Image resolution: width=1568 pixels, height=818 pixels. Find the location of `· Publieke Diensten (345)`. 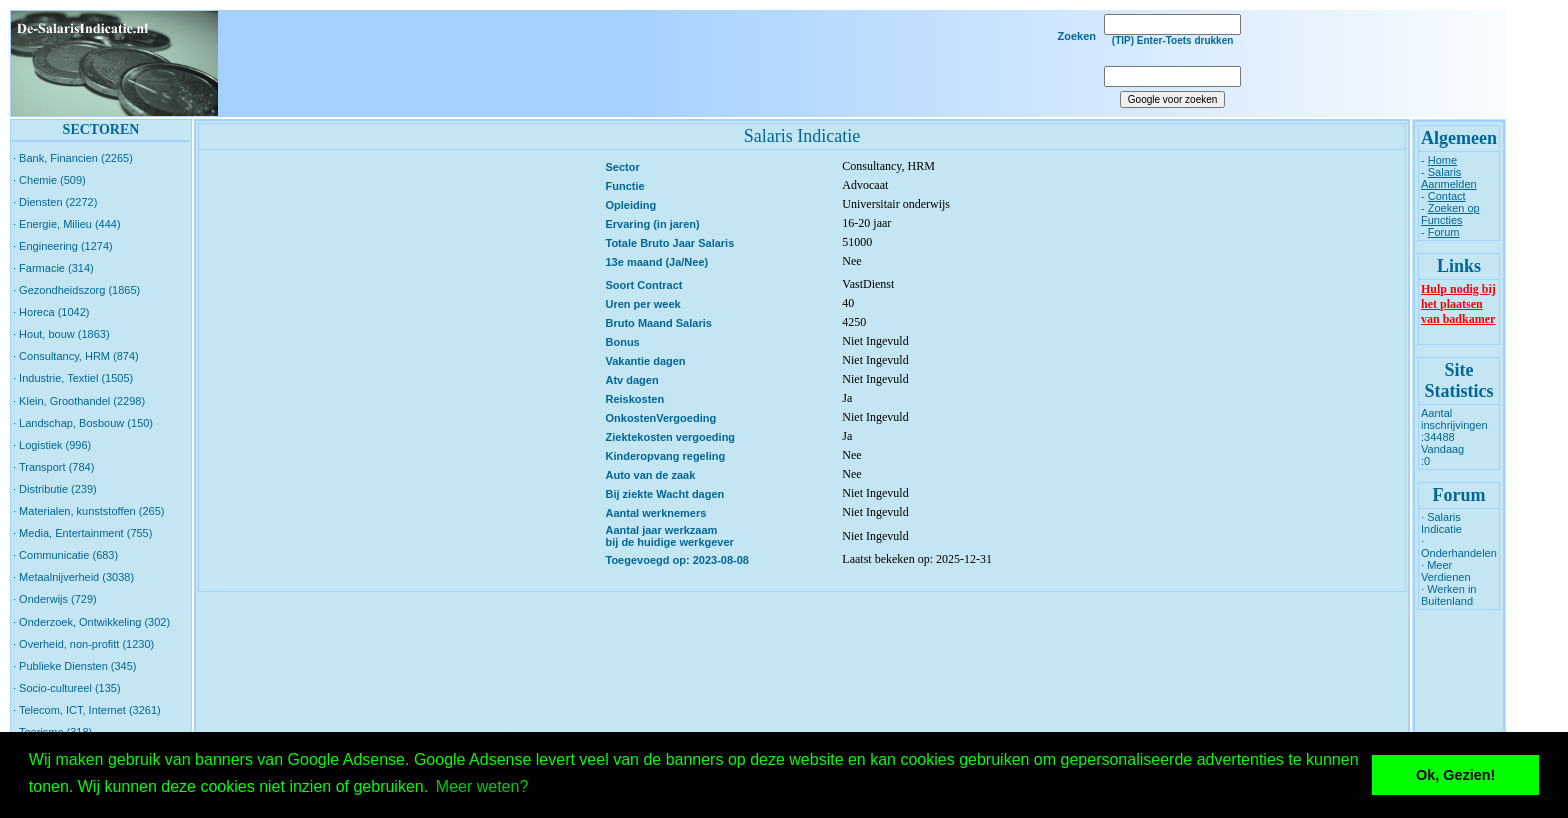

· Publieke Diensten (345) is located at coordinates (75, 666).